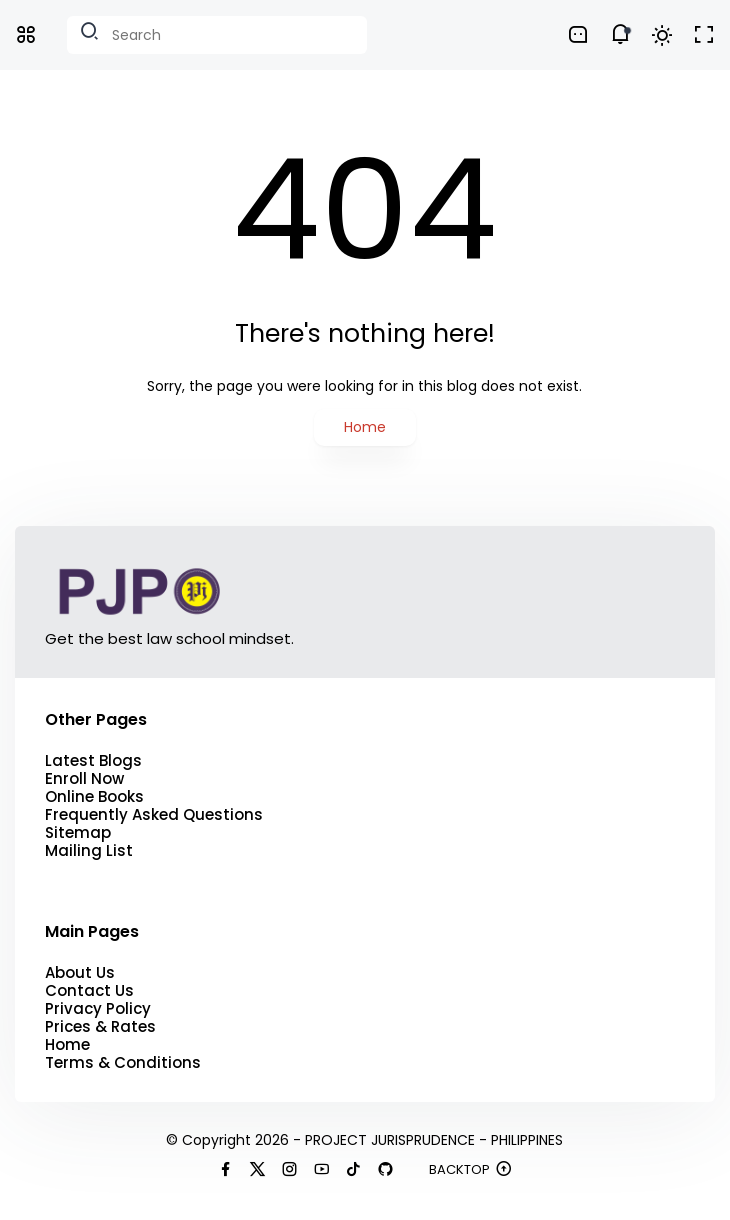  What do you see at coordinates (89, 991) in the screenshot?
I see `Contact Us` at bounding box center [89, 991].